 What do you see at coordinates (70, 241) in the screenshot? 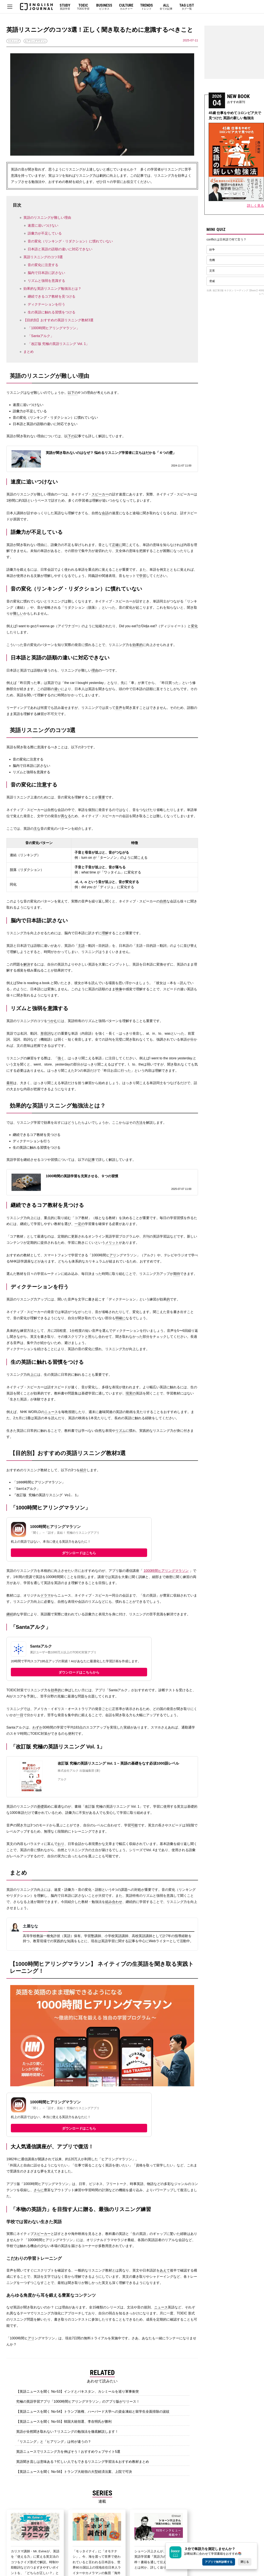
I see `音の変化（リンキング・リダクション）に慣れていない` at bounding box center [70, 241].